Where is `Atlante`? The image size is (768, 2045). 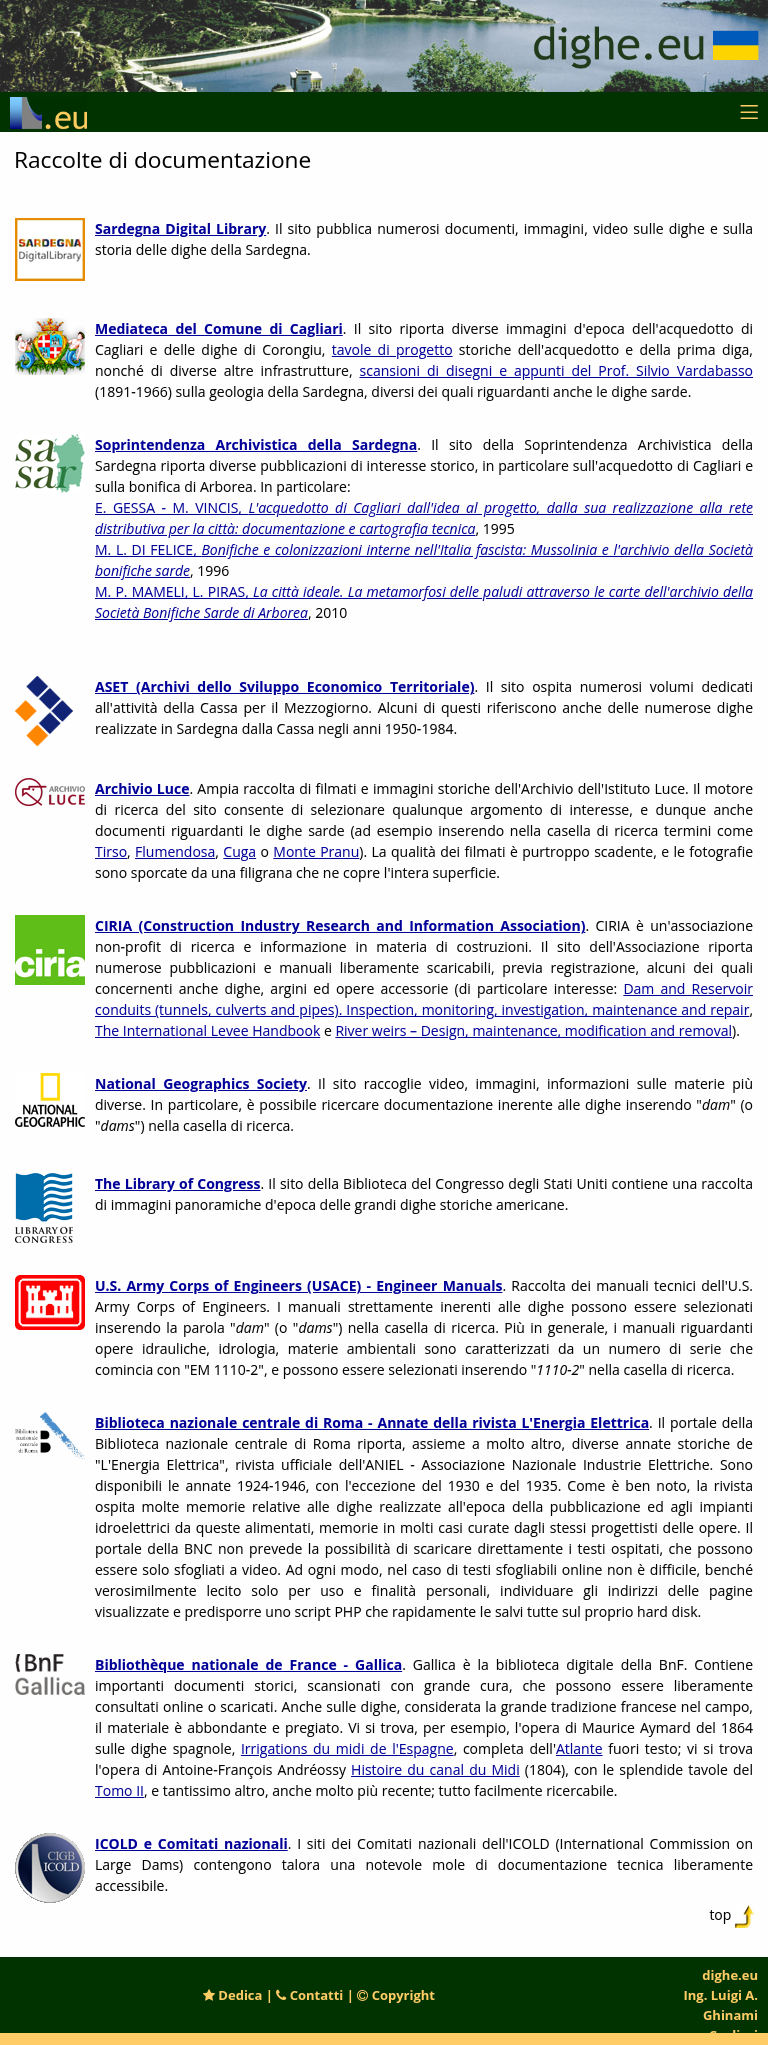 Atlante is located at coordinates (579, 1748).